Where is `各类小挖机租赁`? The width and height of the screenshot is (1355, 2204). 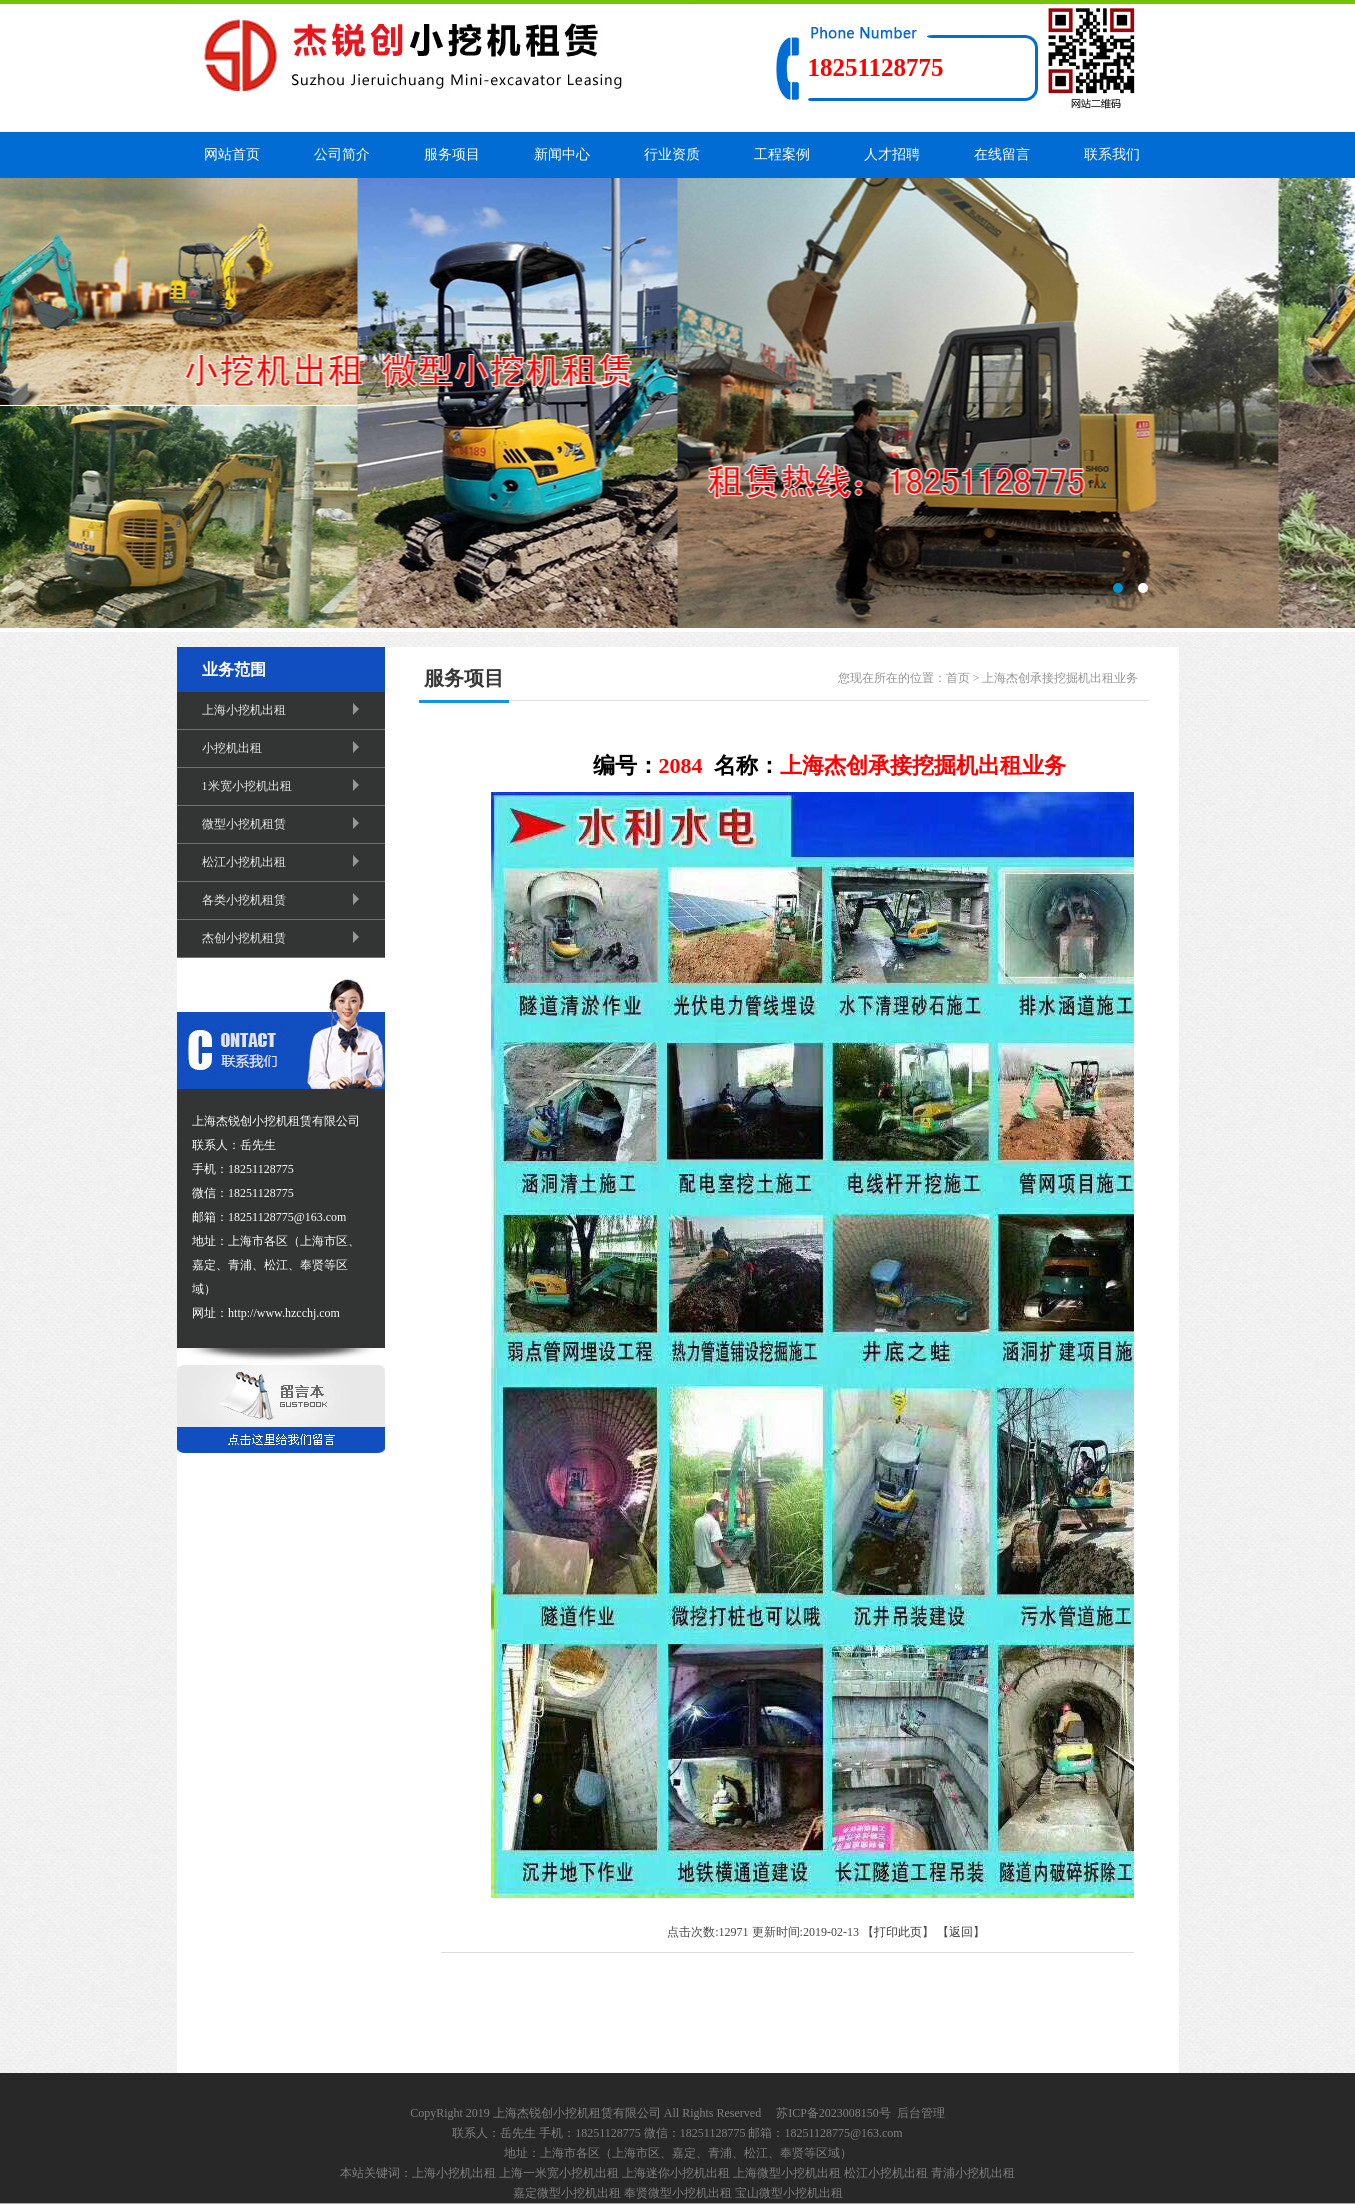
各类小挖机租赁 is located at coordinates (283, 900).